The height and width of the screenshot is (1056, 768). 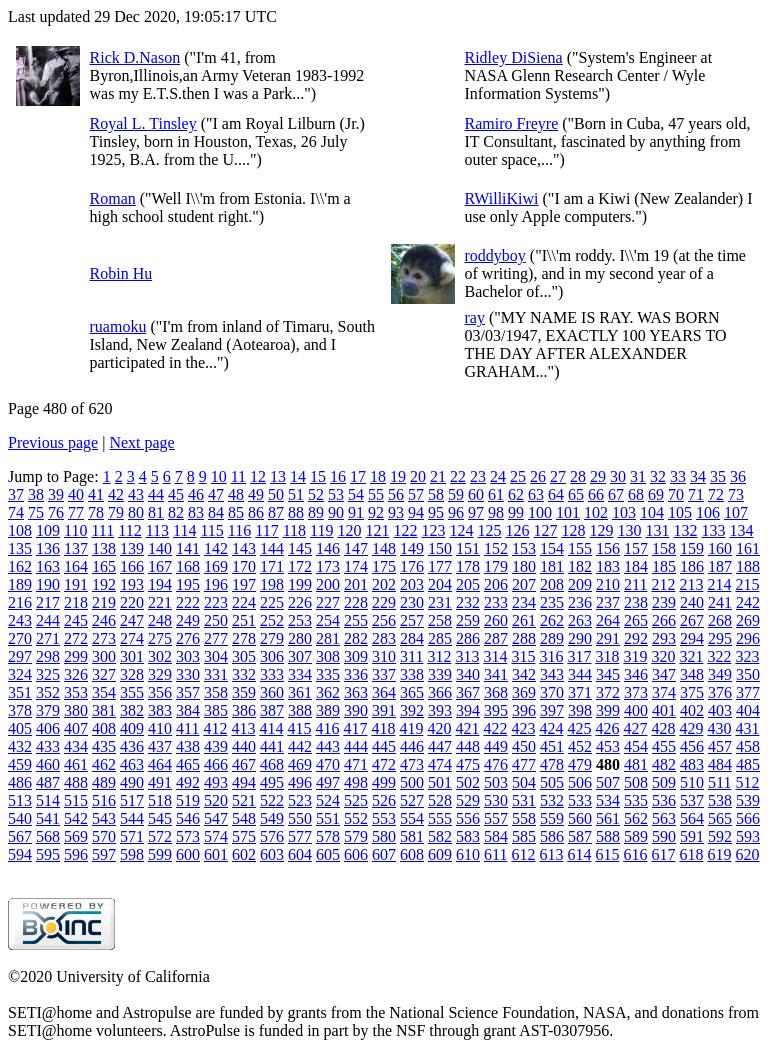 I want to click on 37, so click(x=16, y=494).